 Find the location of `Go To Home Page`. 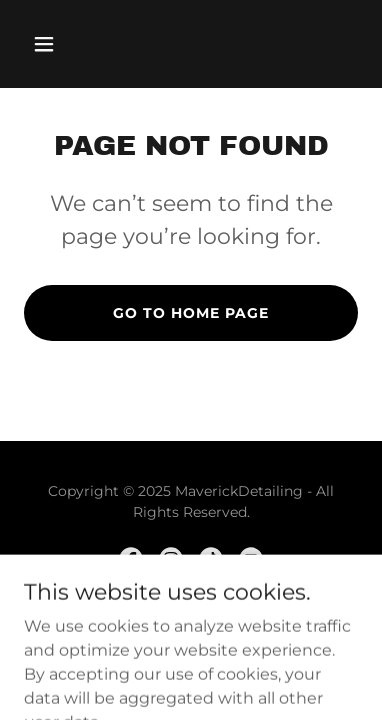

Go To Home Page is located at coordinates (191, 313).